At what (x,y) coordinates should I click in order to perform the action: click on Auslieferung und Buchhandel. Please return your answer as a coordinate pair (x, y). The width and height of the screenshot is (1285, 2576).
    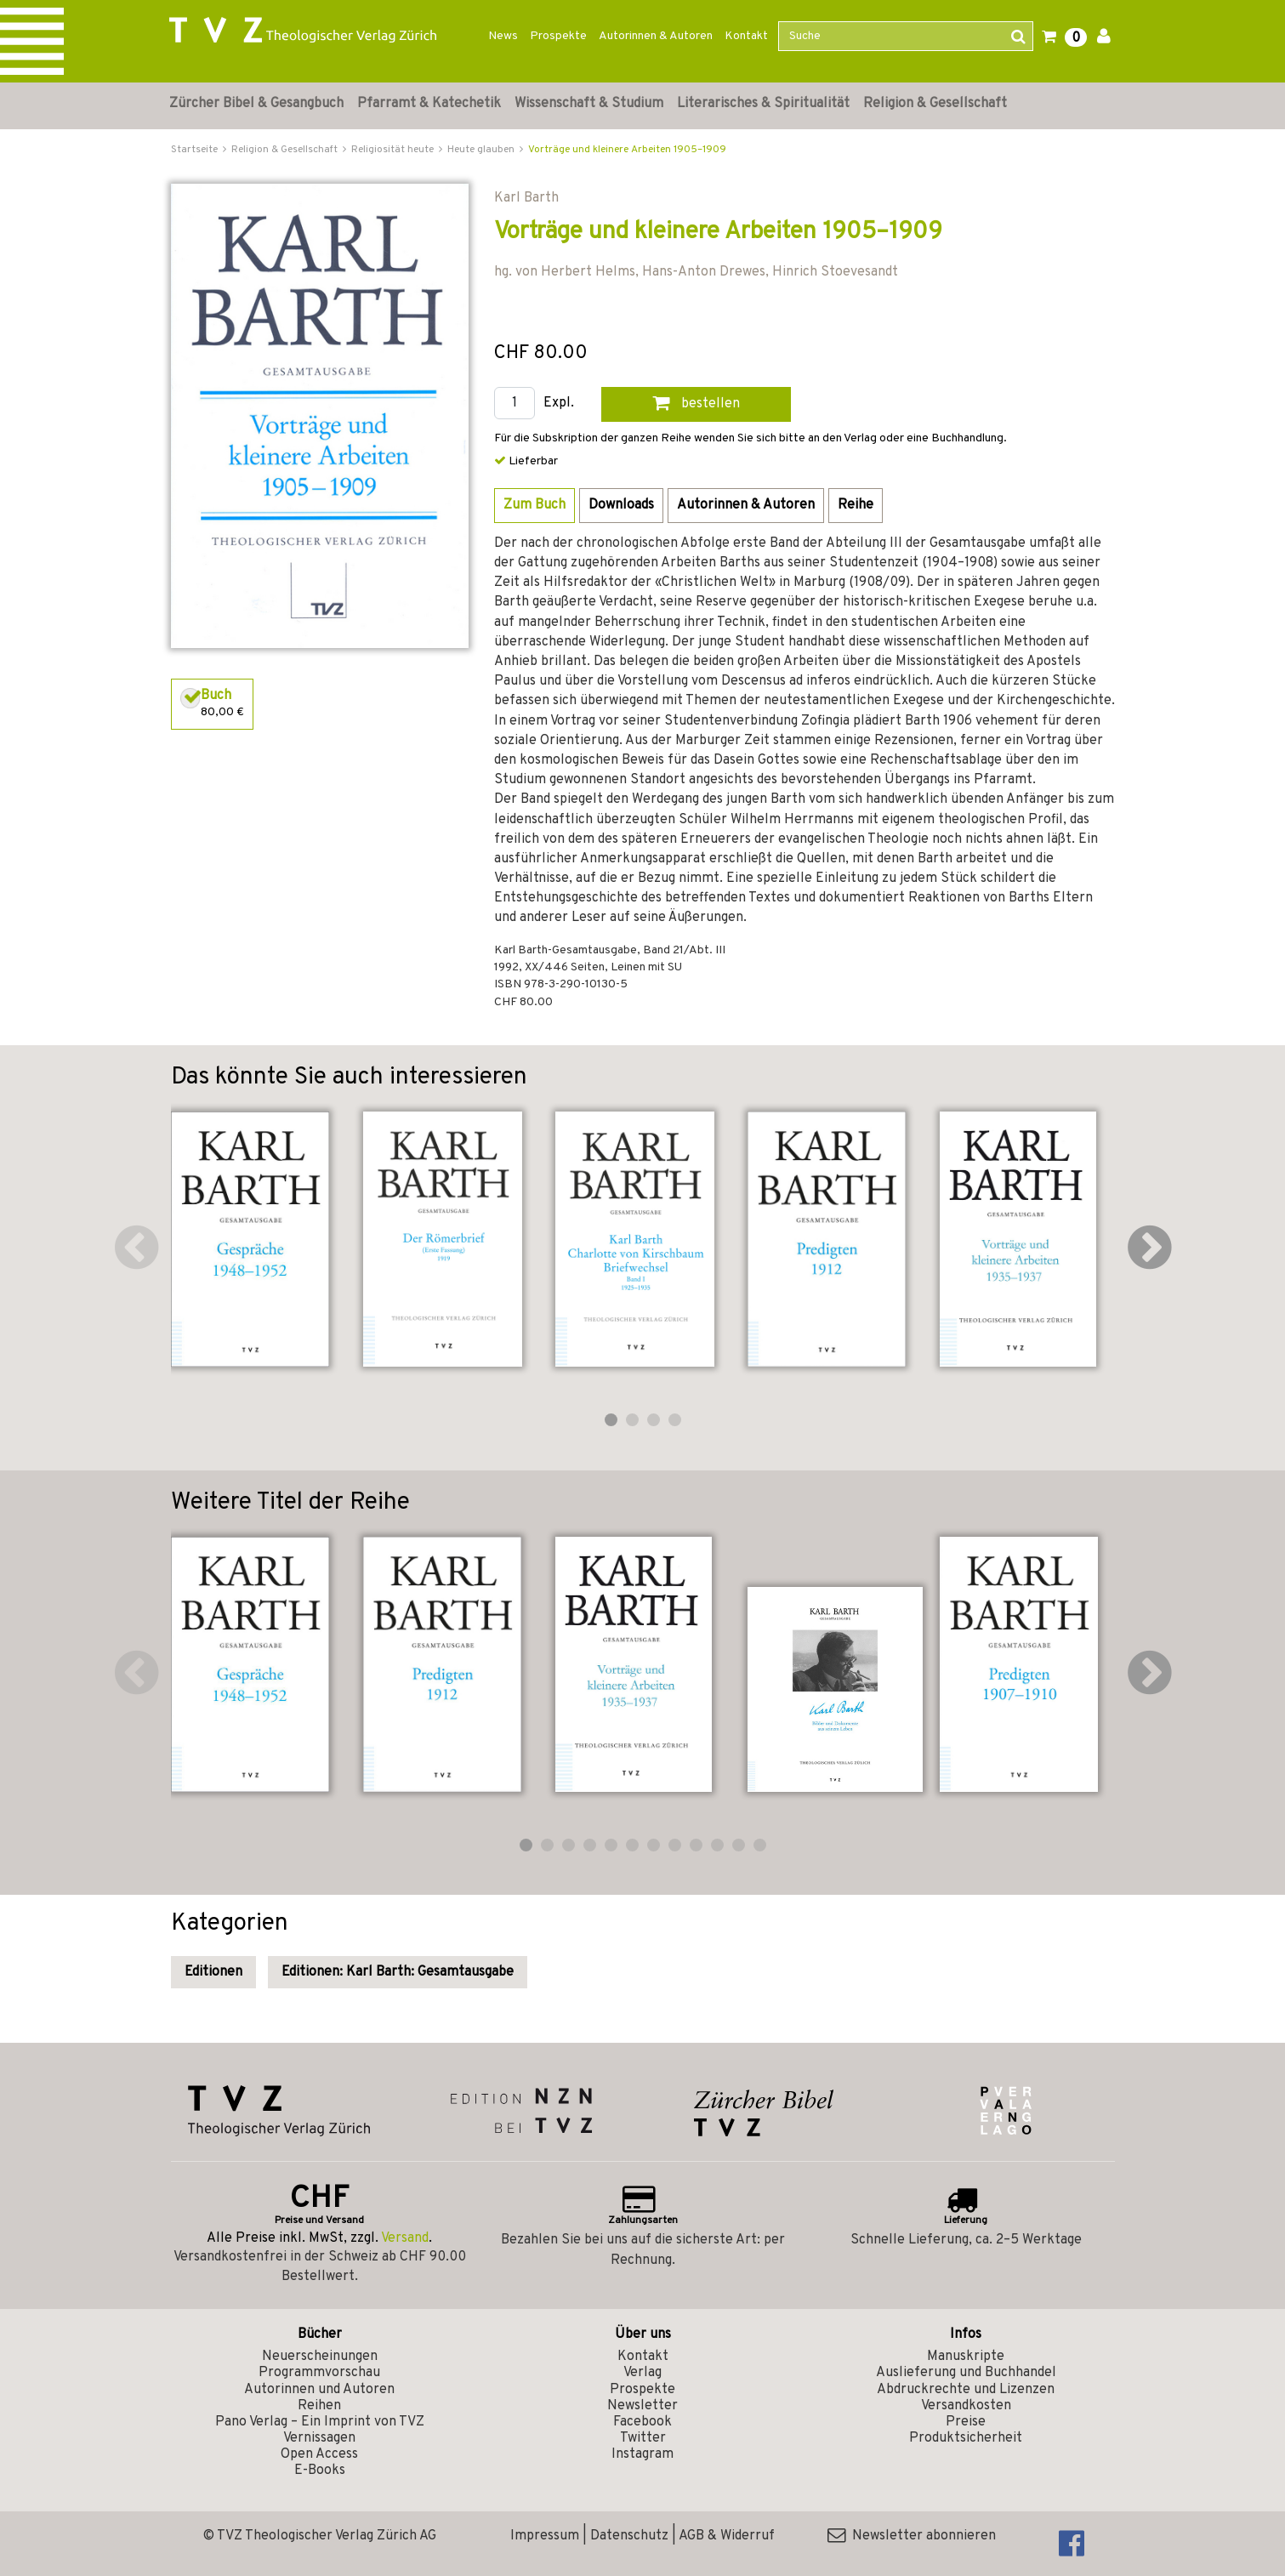
    Looking at the image, I should click on (966, 2372).